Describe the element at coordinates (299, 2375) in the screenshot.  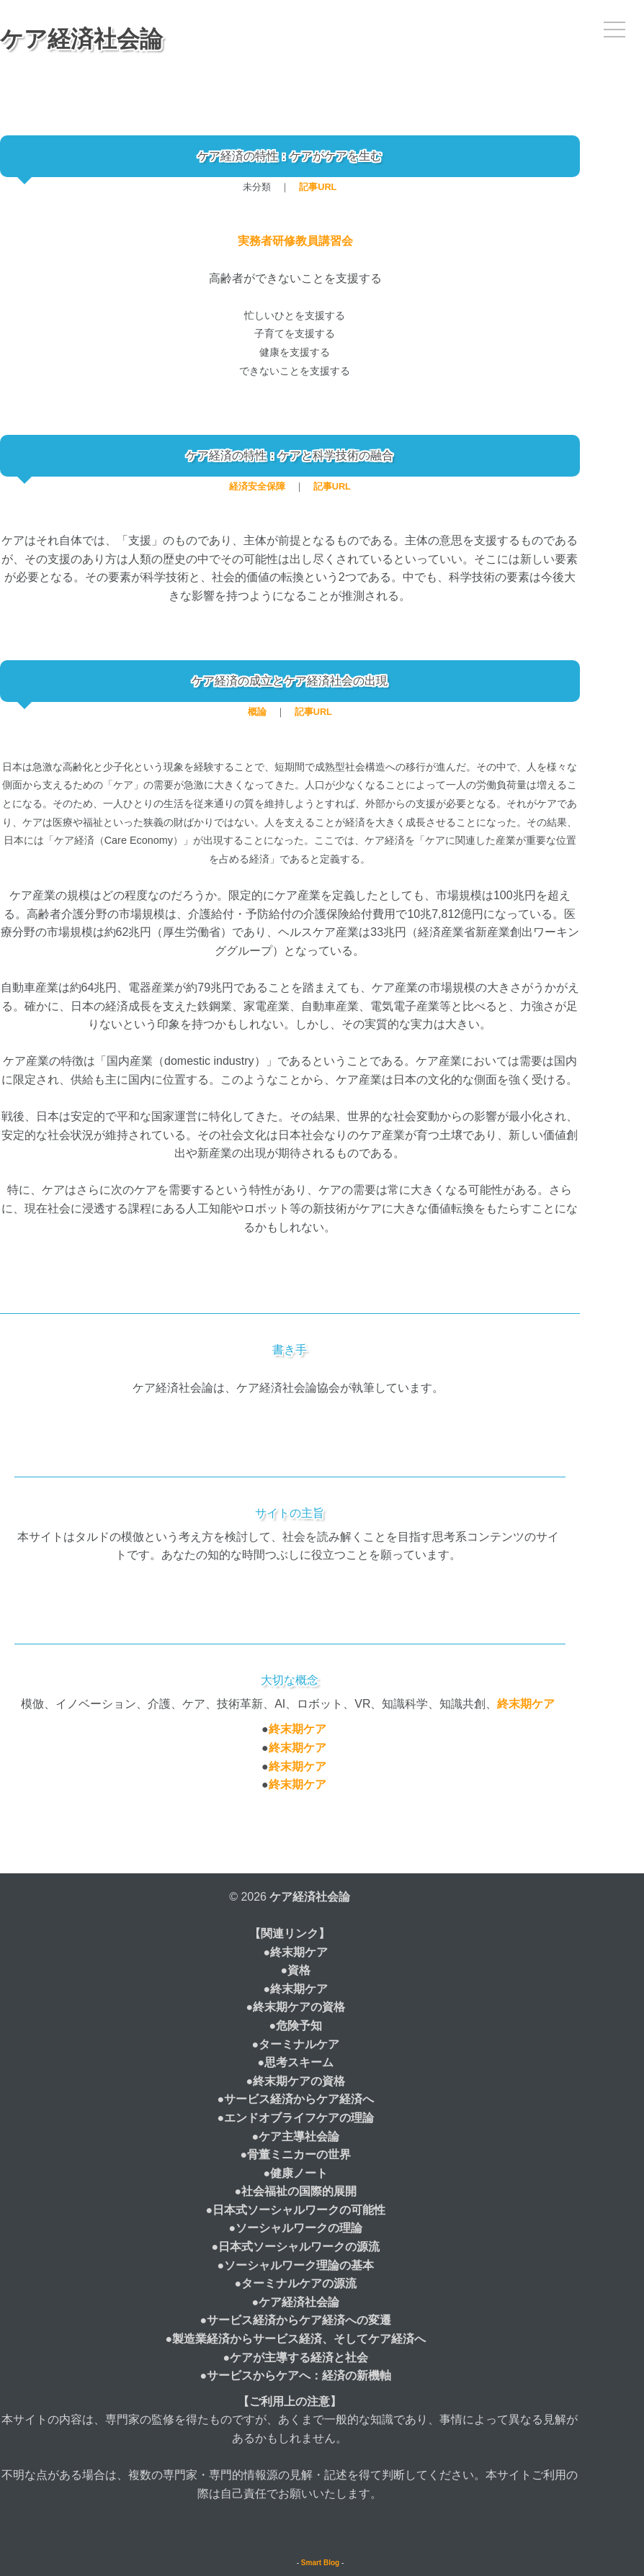
I see `サービスからケアへ：経済の新機軸` at that location.